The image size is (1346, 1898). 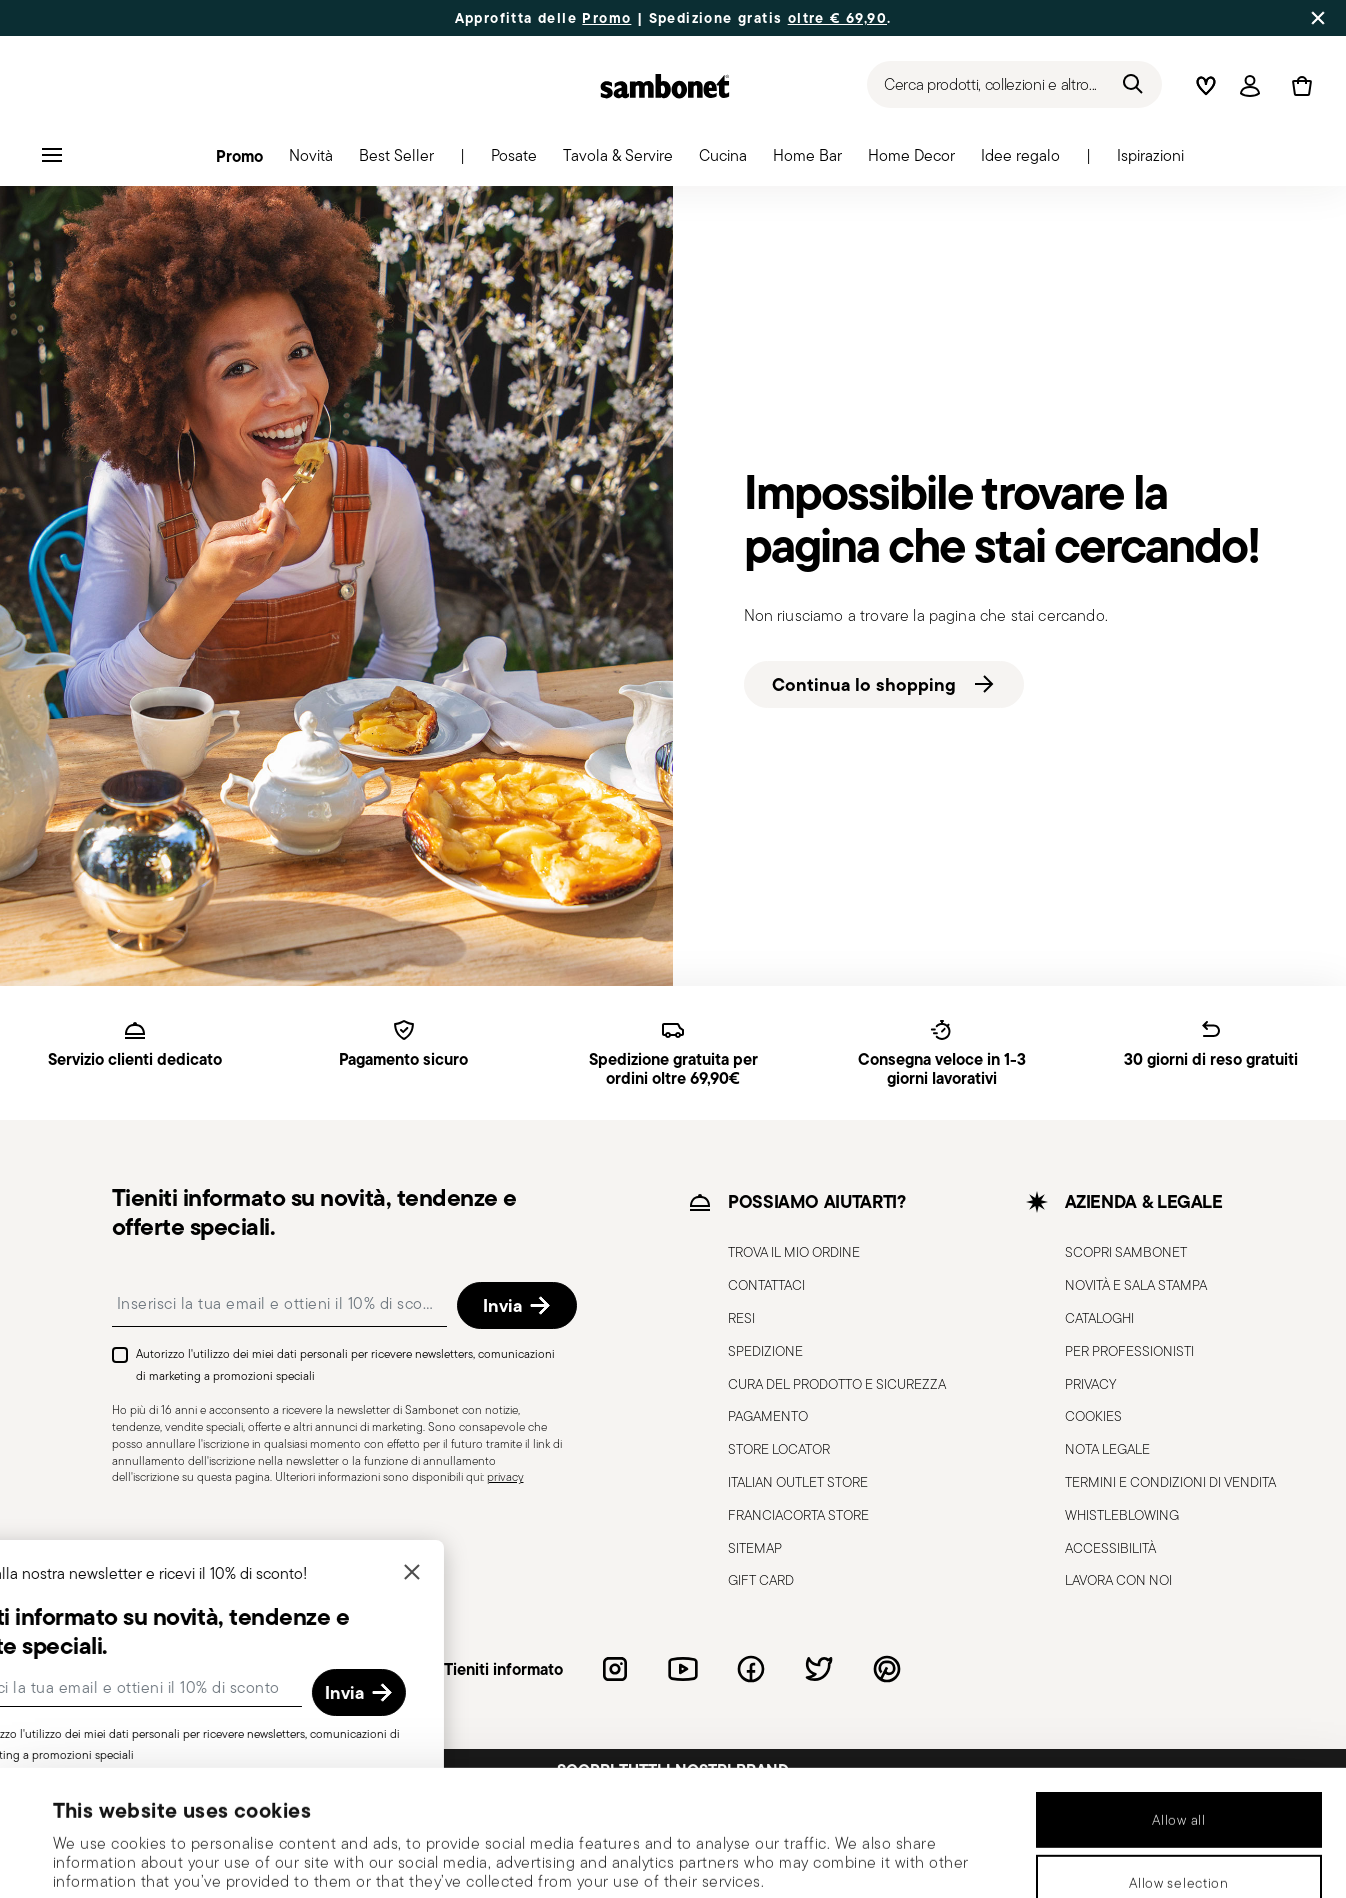 I want to click on TERMINI E CONDIZIONI DI VENDITA, so click(x=1170, y=1482).